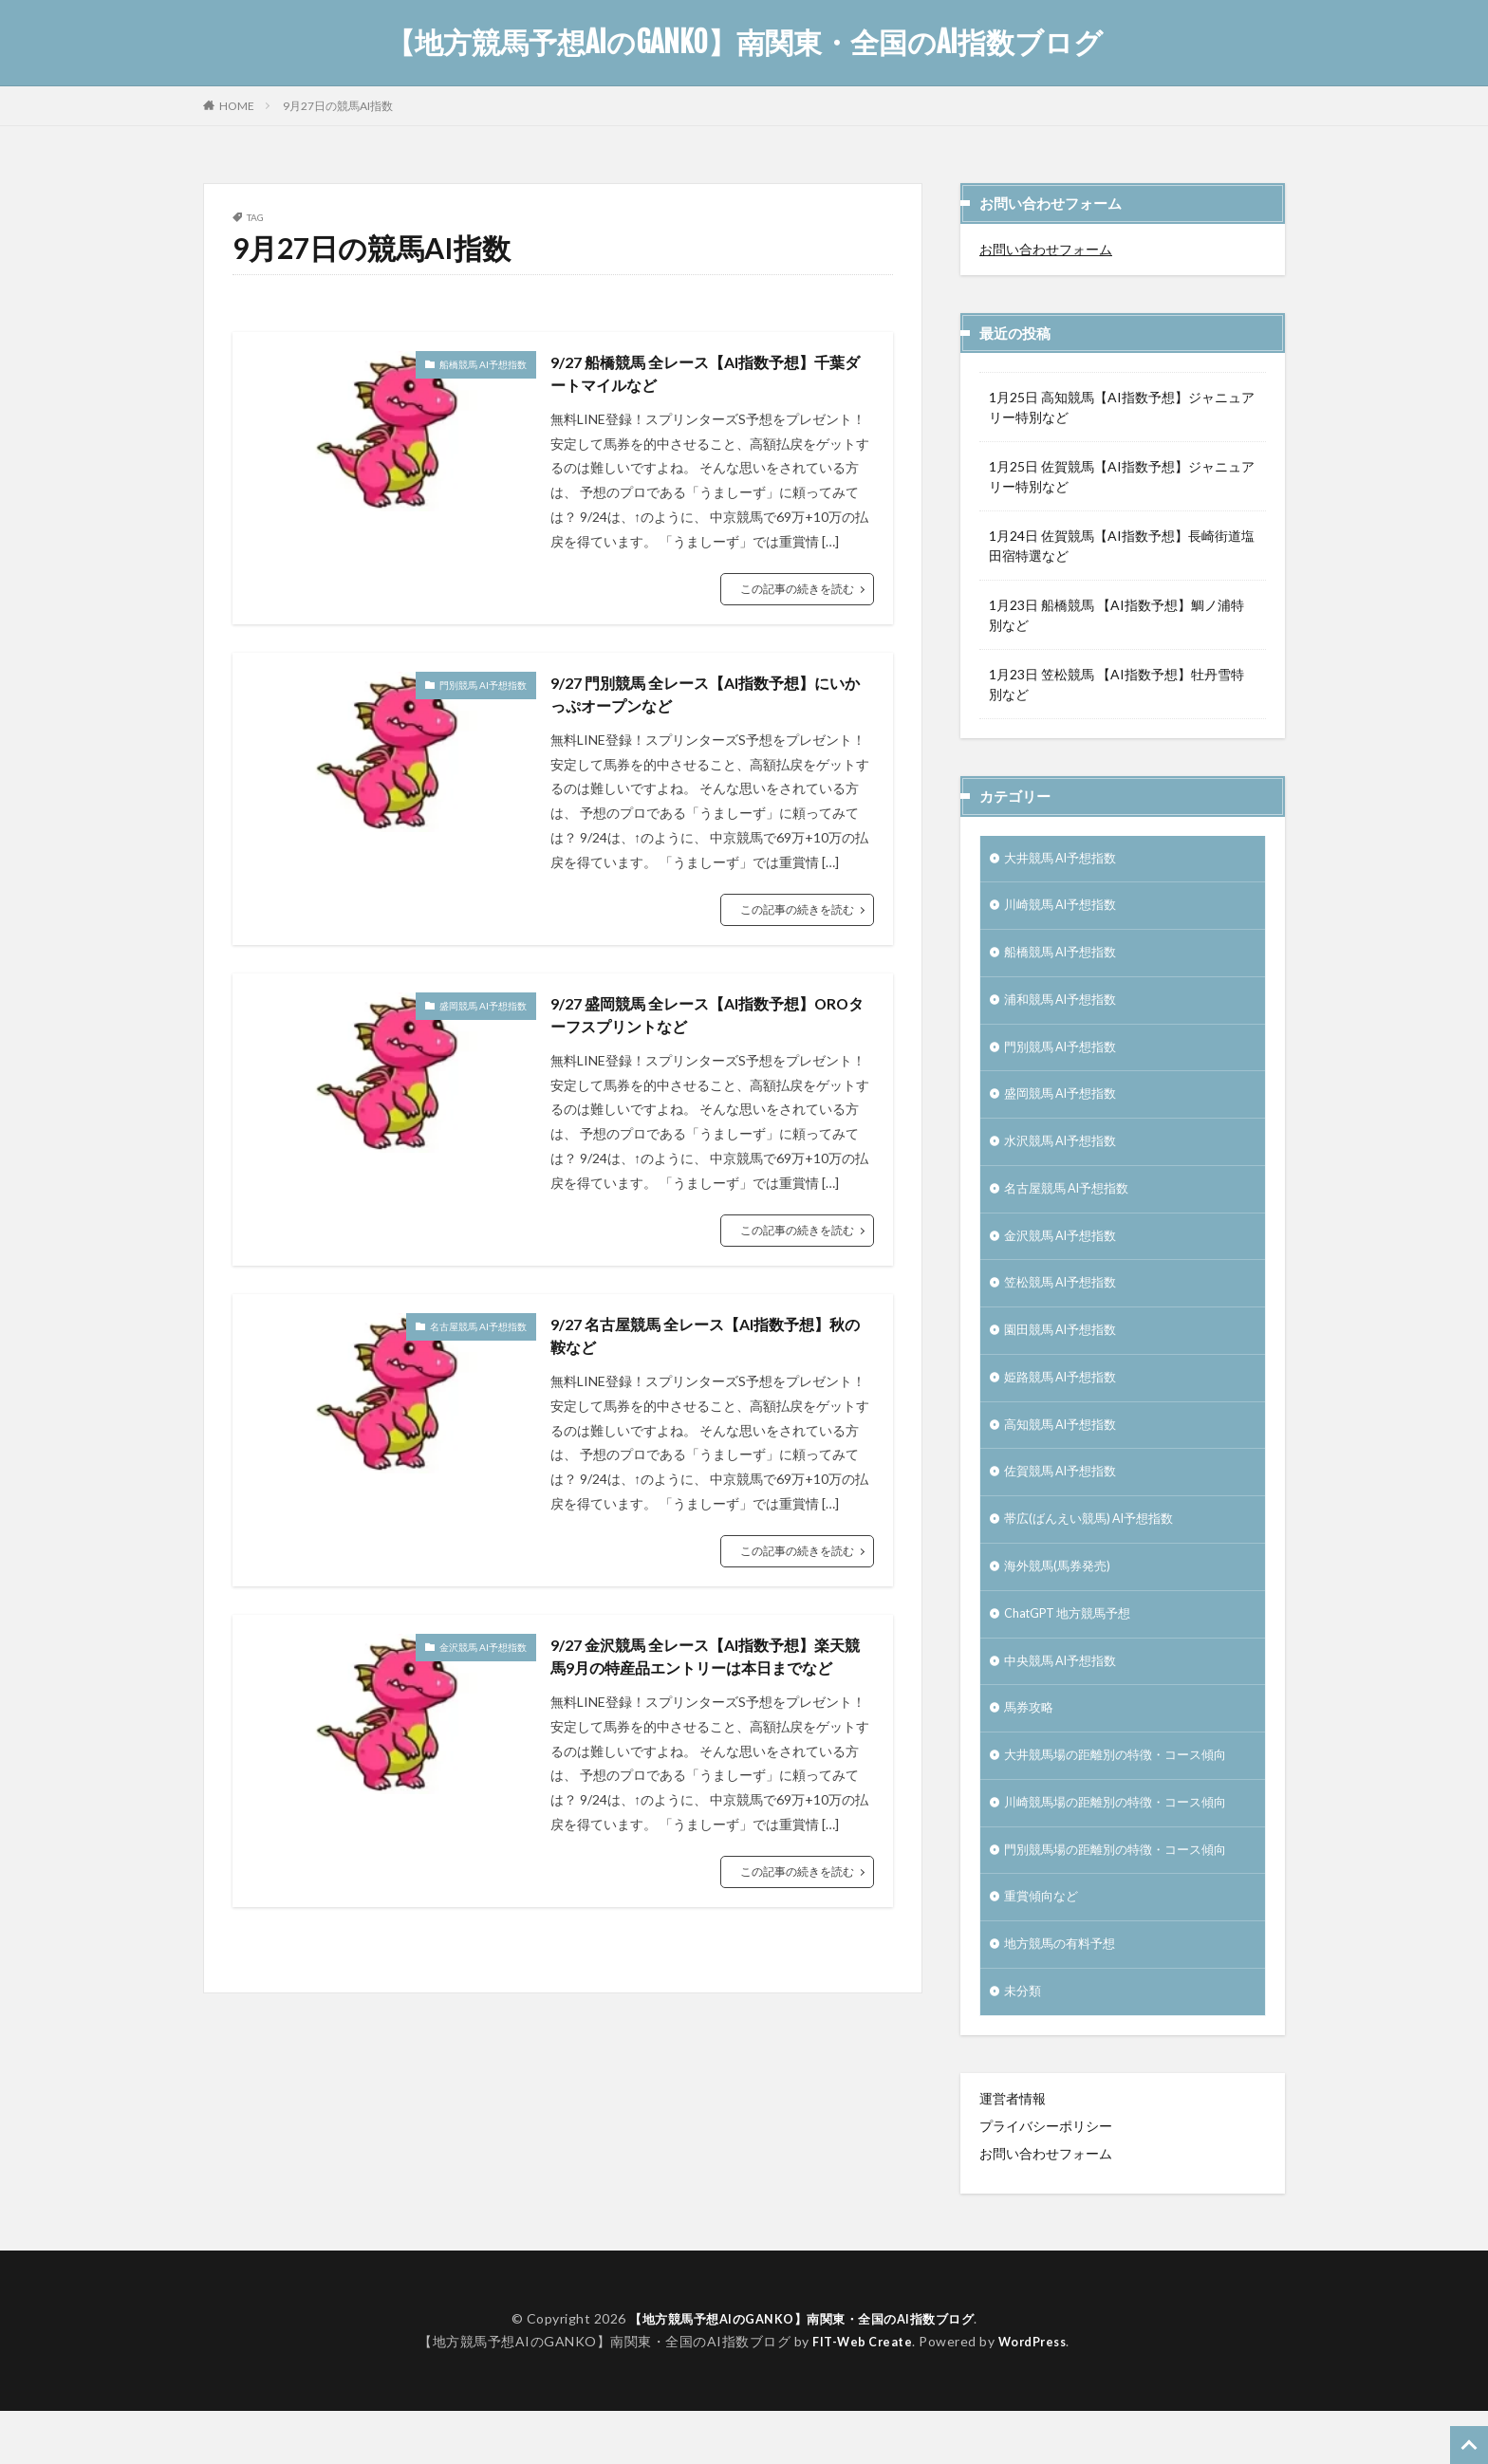 This screenshot has height=2464, width=1488. Describe the element at coordinates (1030, 1748) in the screenshot. I see `馬券攻略` at that location.